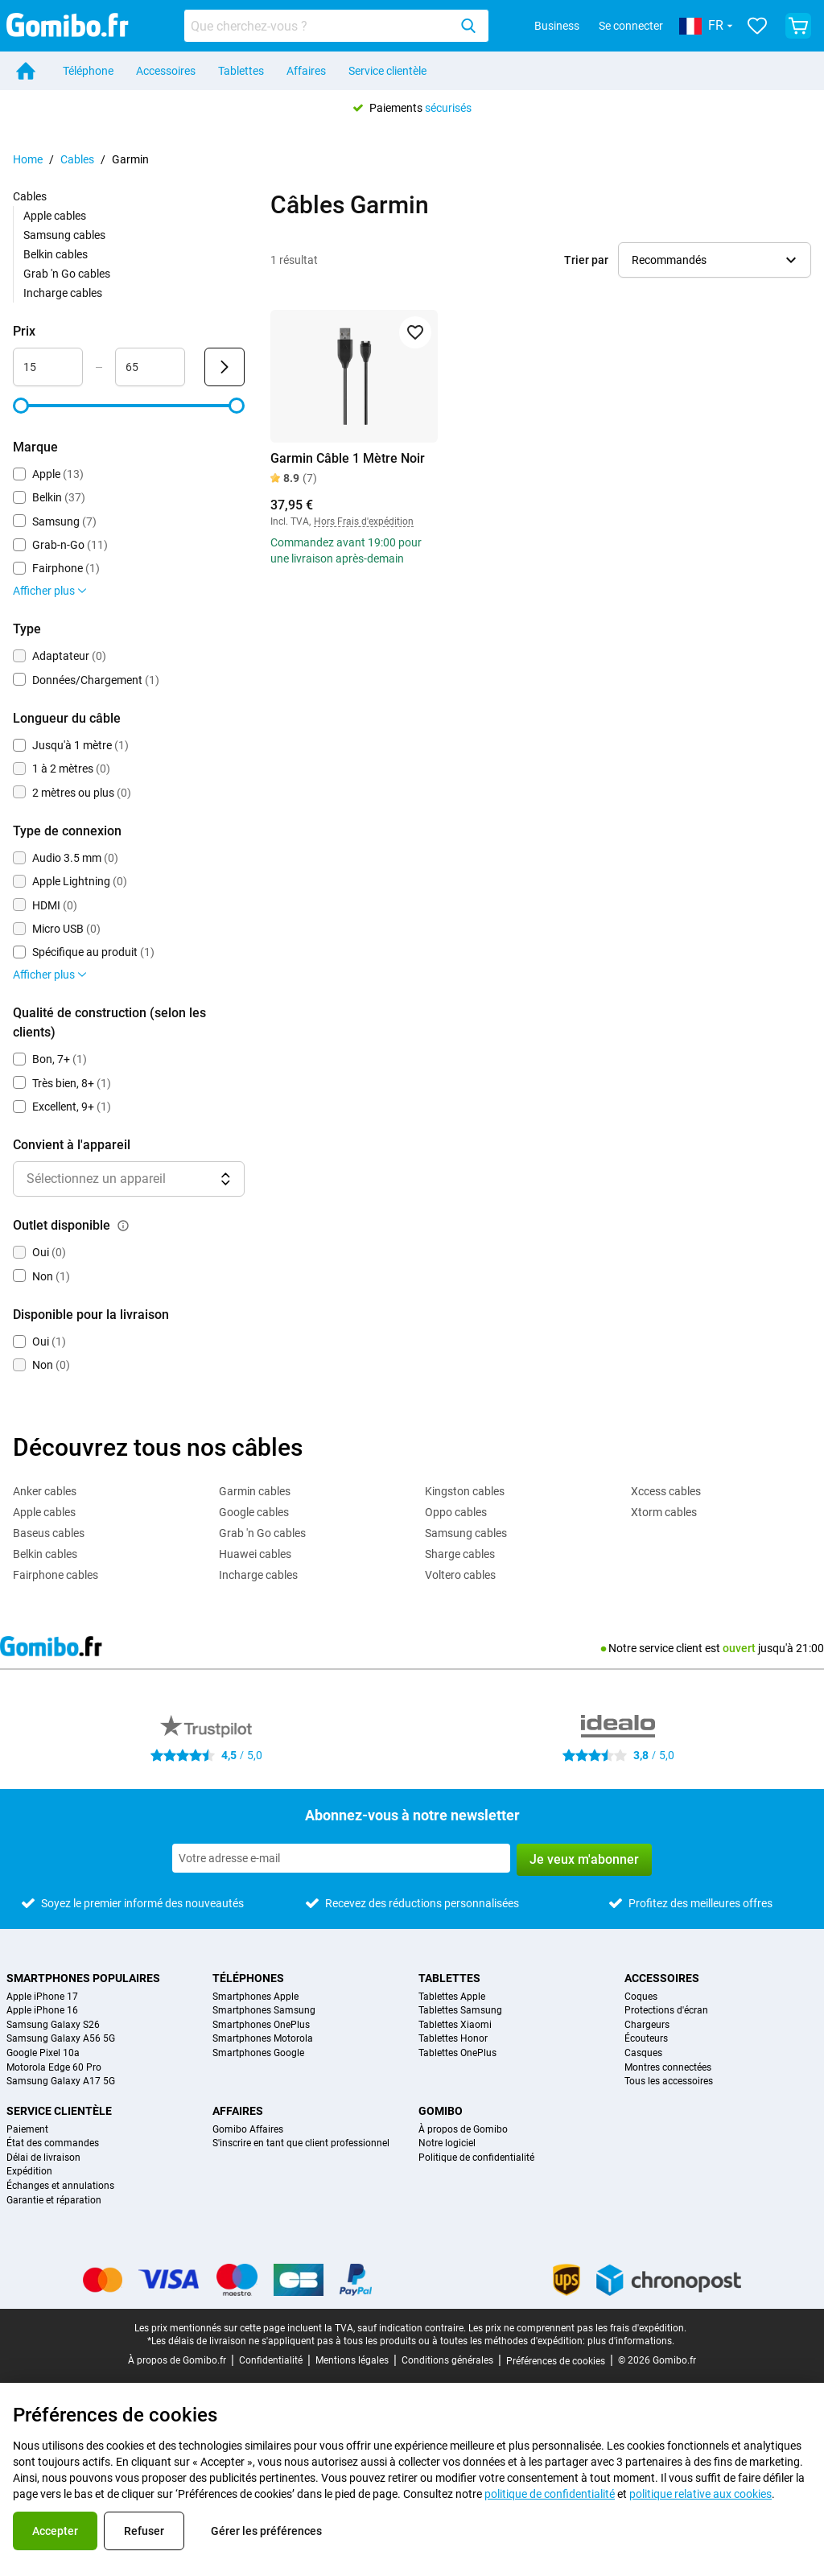 This screenshot has width=824, height=2576. What do you see at coordinates (555, 2361) in the screenshot?
I see `Préférences de cookies` at bounding box center [555, 2361].